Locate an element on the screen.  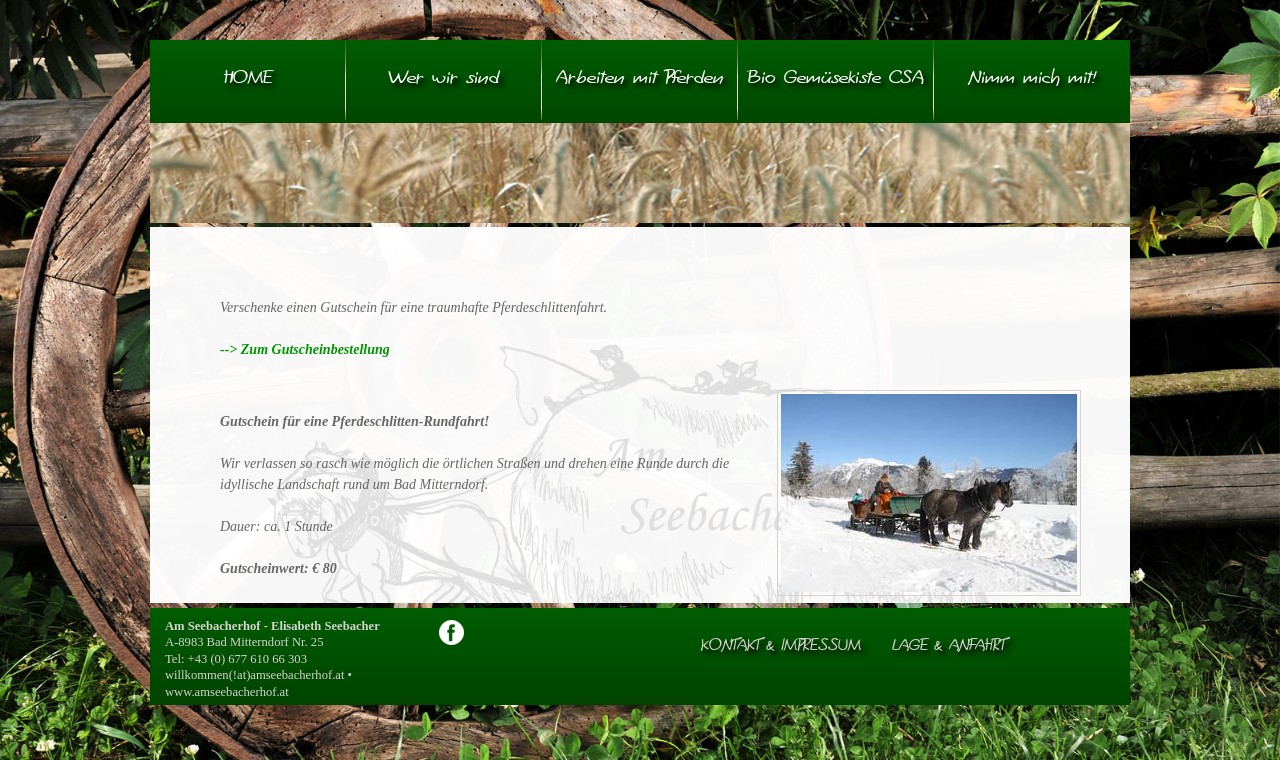
Wer wir sind is located at coordinates (444, 79).